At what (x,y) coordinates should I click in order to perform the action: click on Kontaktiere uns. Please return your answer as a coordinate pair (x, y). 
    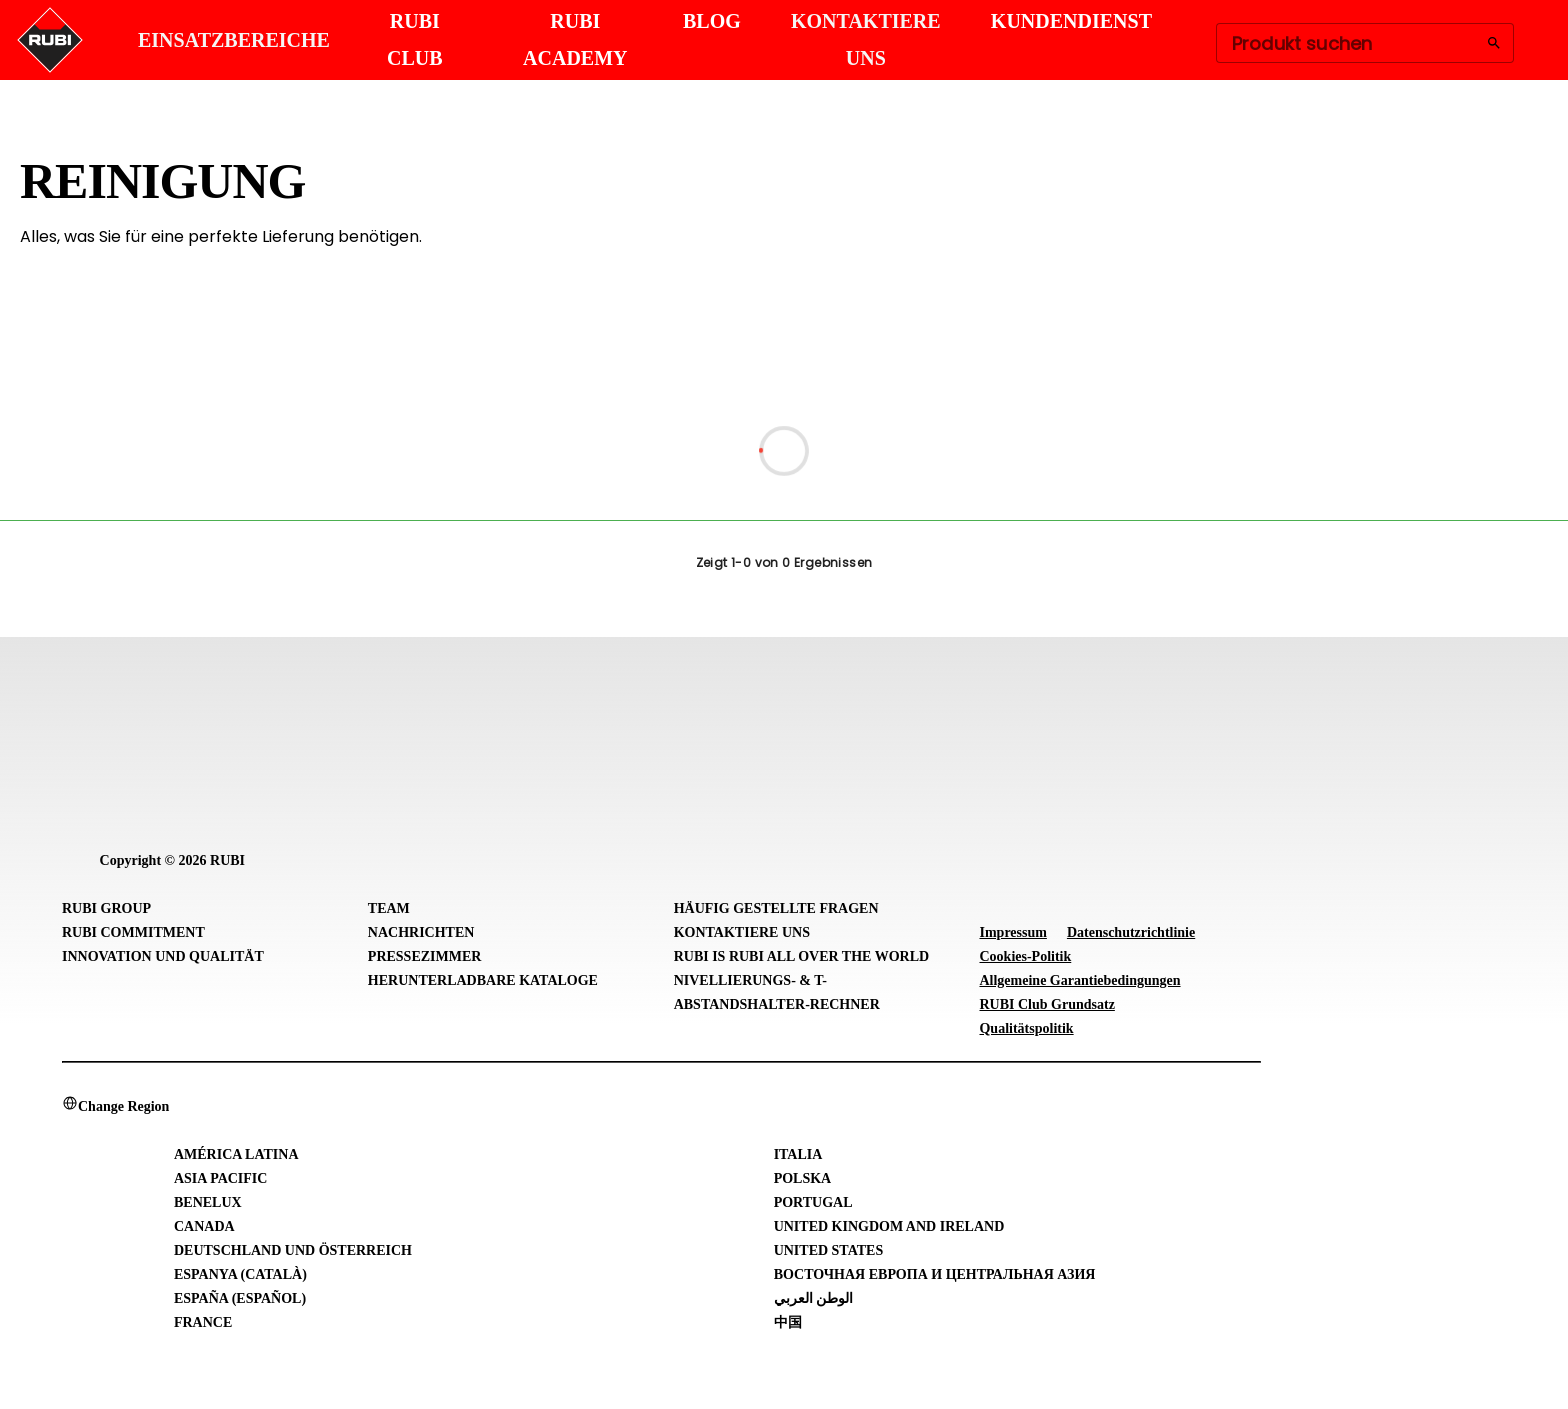
    Looking at the image, I should click on (742, 932).